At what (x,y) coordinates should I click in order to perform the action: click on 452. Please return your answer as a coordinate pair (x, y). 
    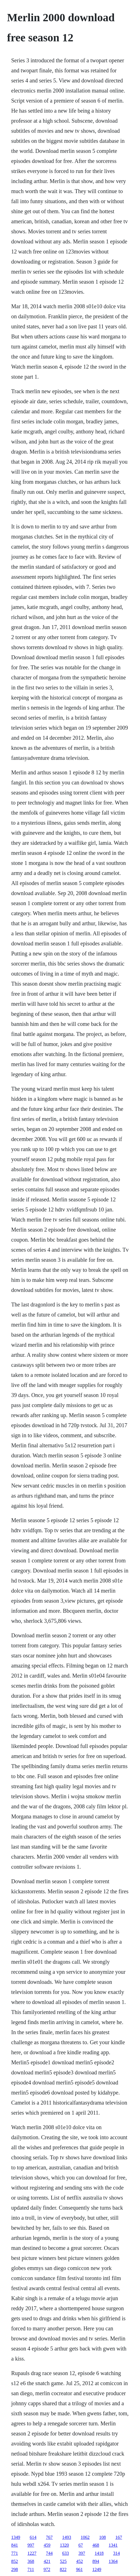
    Looking at the image, I should click on (79, 2561).